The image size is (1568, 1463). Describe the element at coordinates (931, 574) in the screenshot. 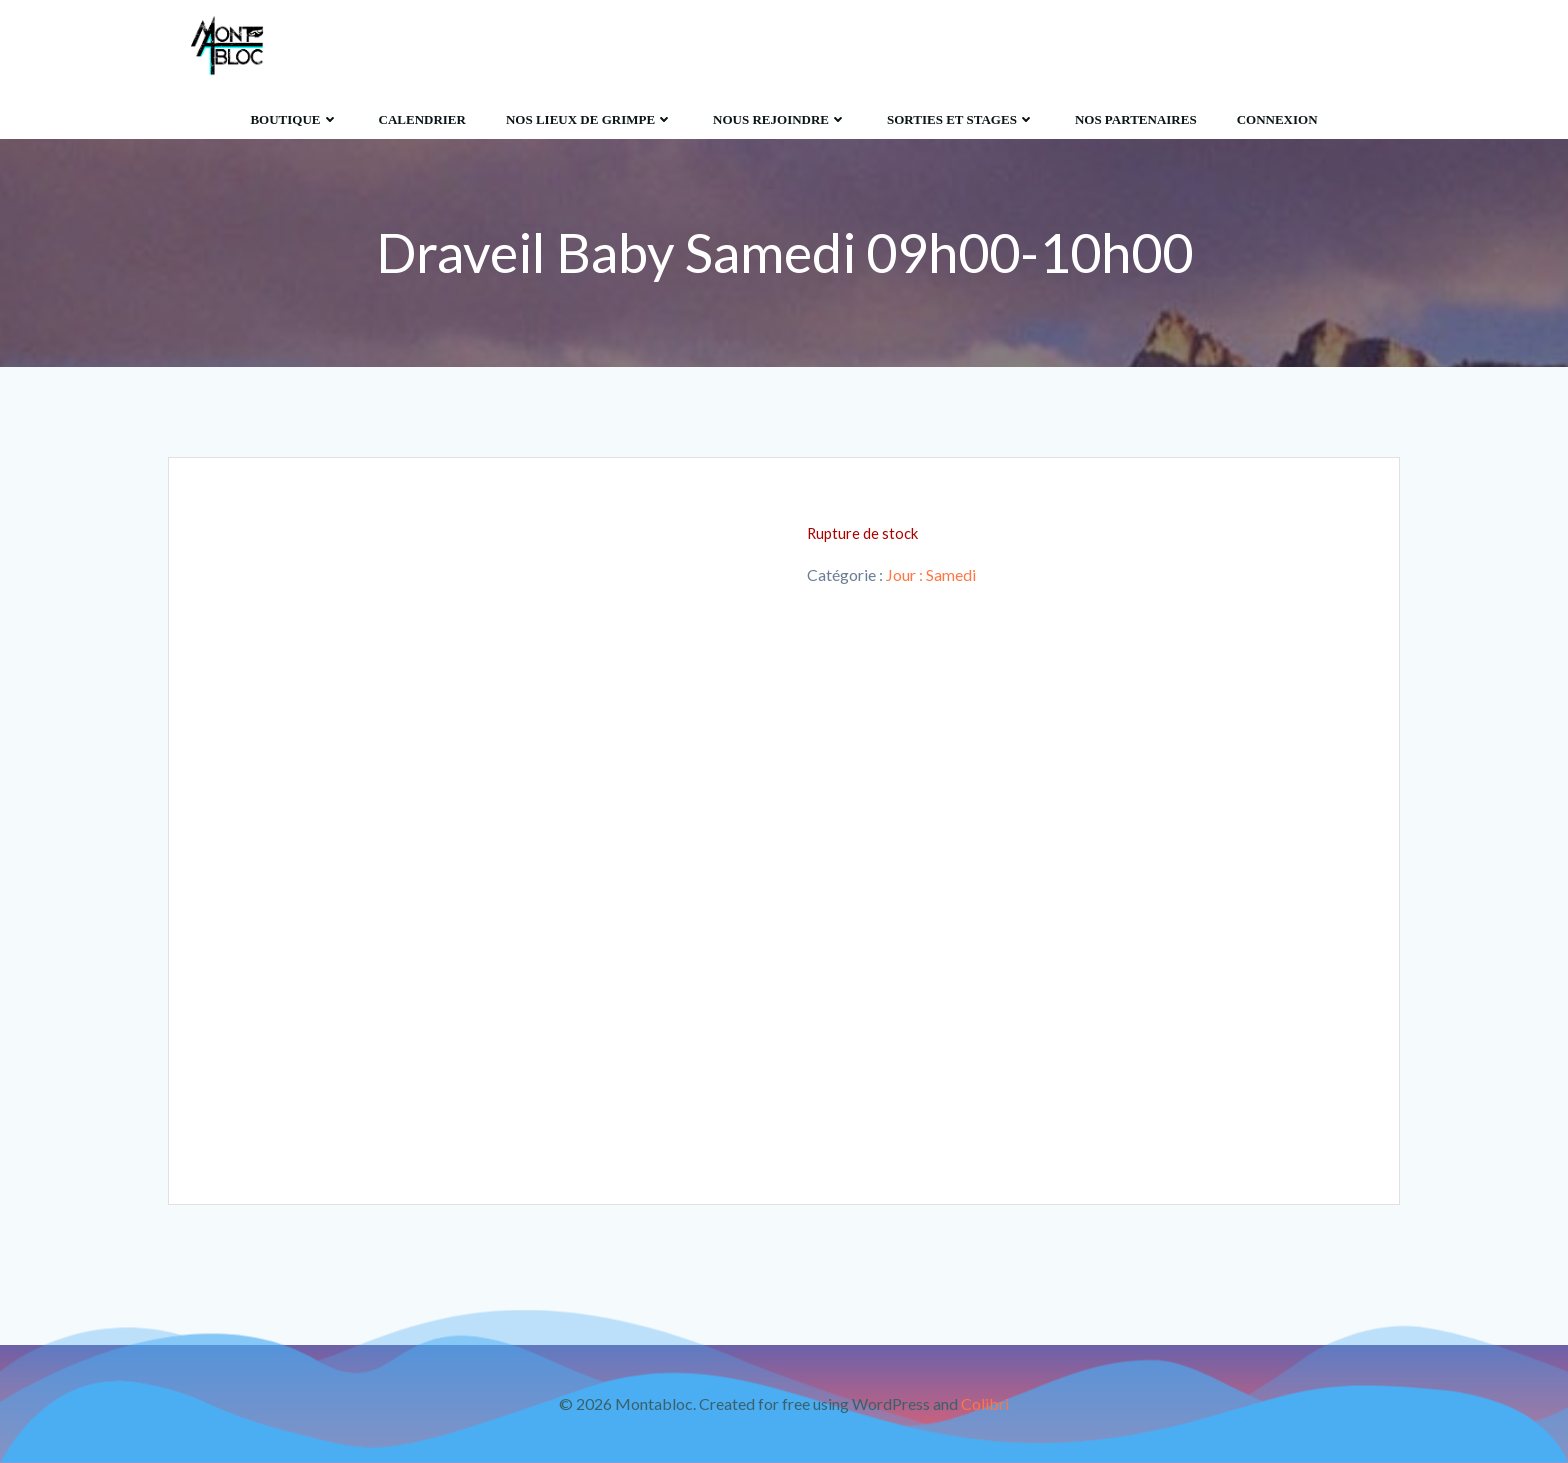

I see `Jour : Samedi` at that location.